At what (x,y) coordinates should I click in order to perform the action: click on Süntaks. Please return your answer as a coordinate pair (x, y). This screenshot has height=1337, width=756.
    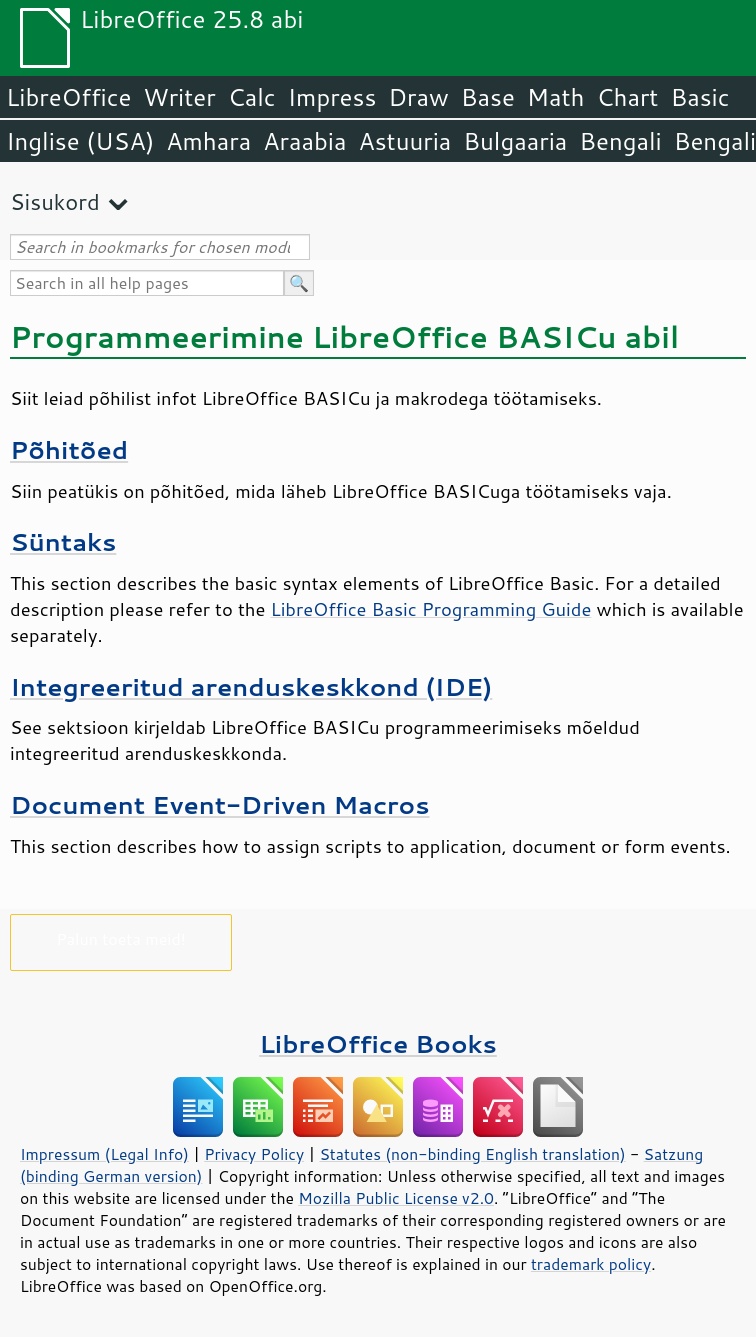
    Looking at the image, I should click on (63, 541).